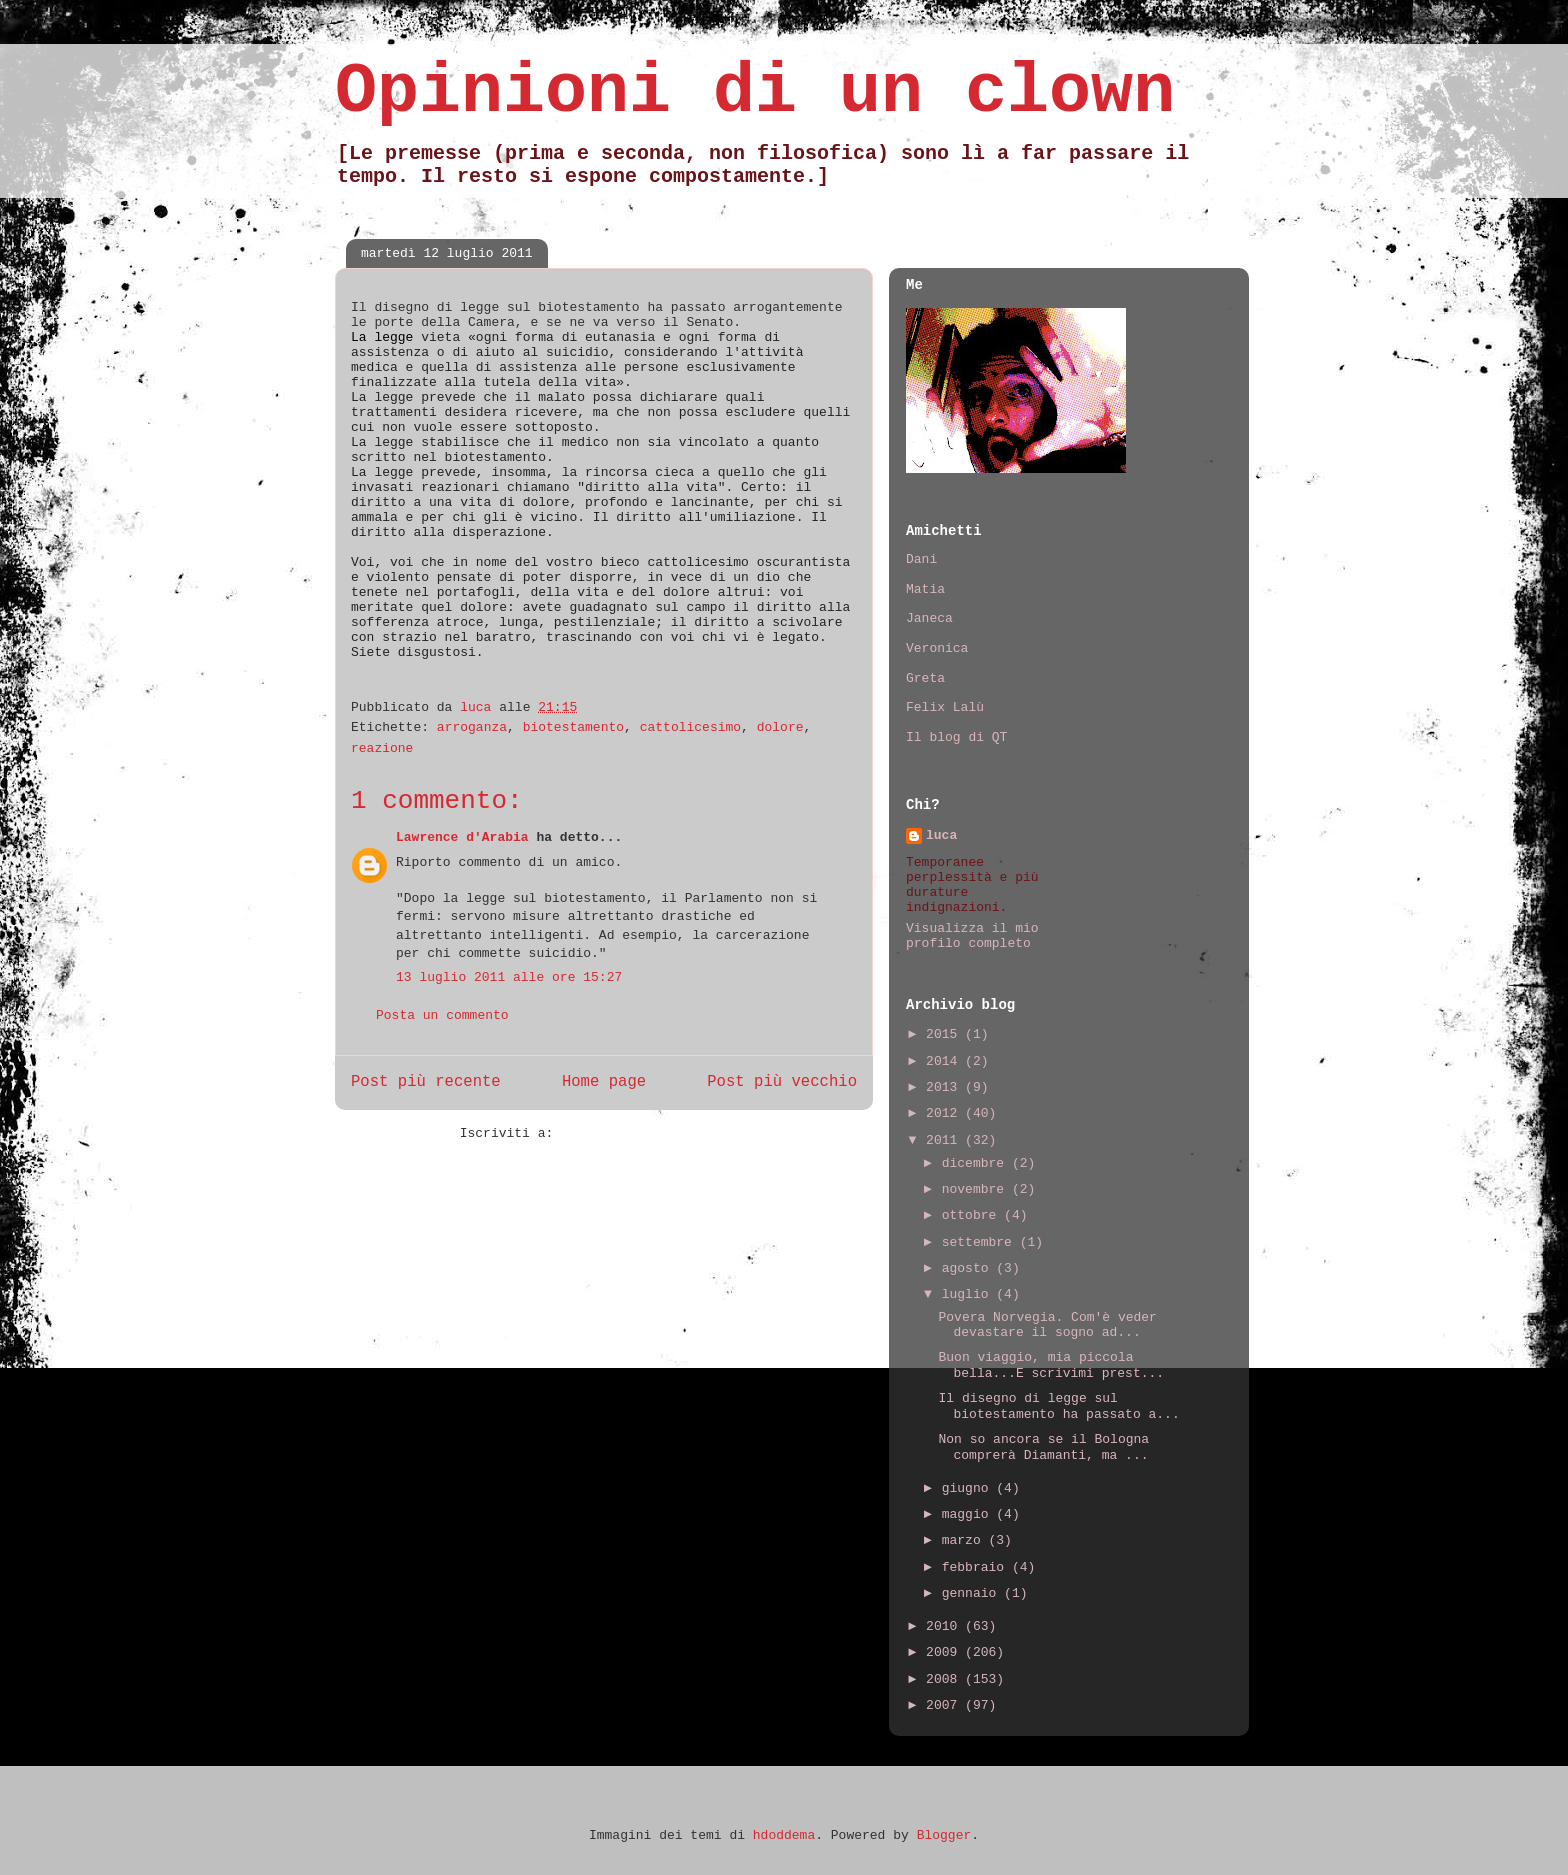 This screenshot has width=1568, height=1875. I want to click on luca, so click(941, 835).